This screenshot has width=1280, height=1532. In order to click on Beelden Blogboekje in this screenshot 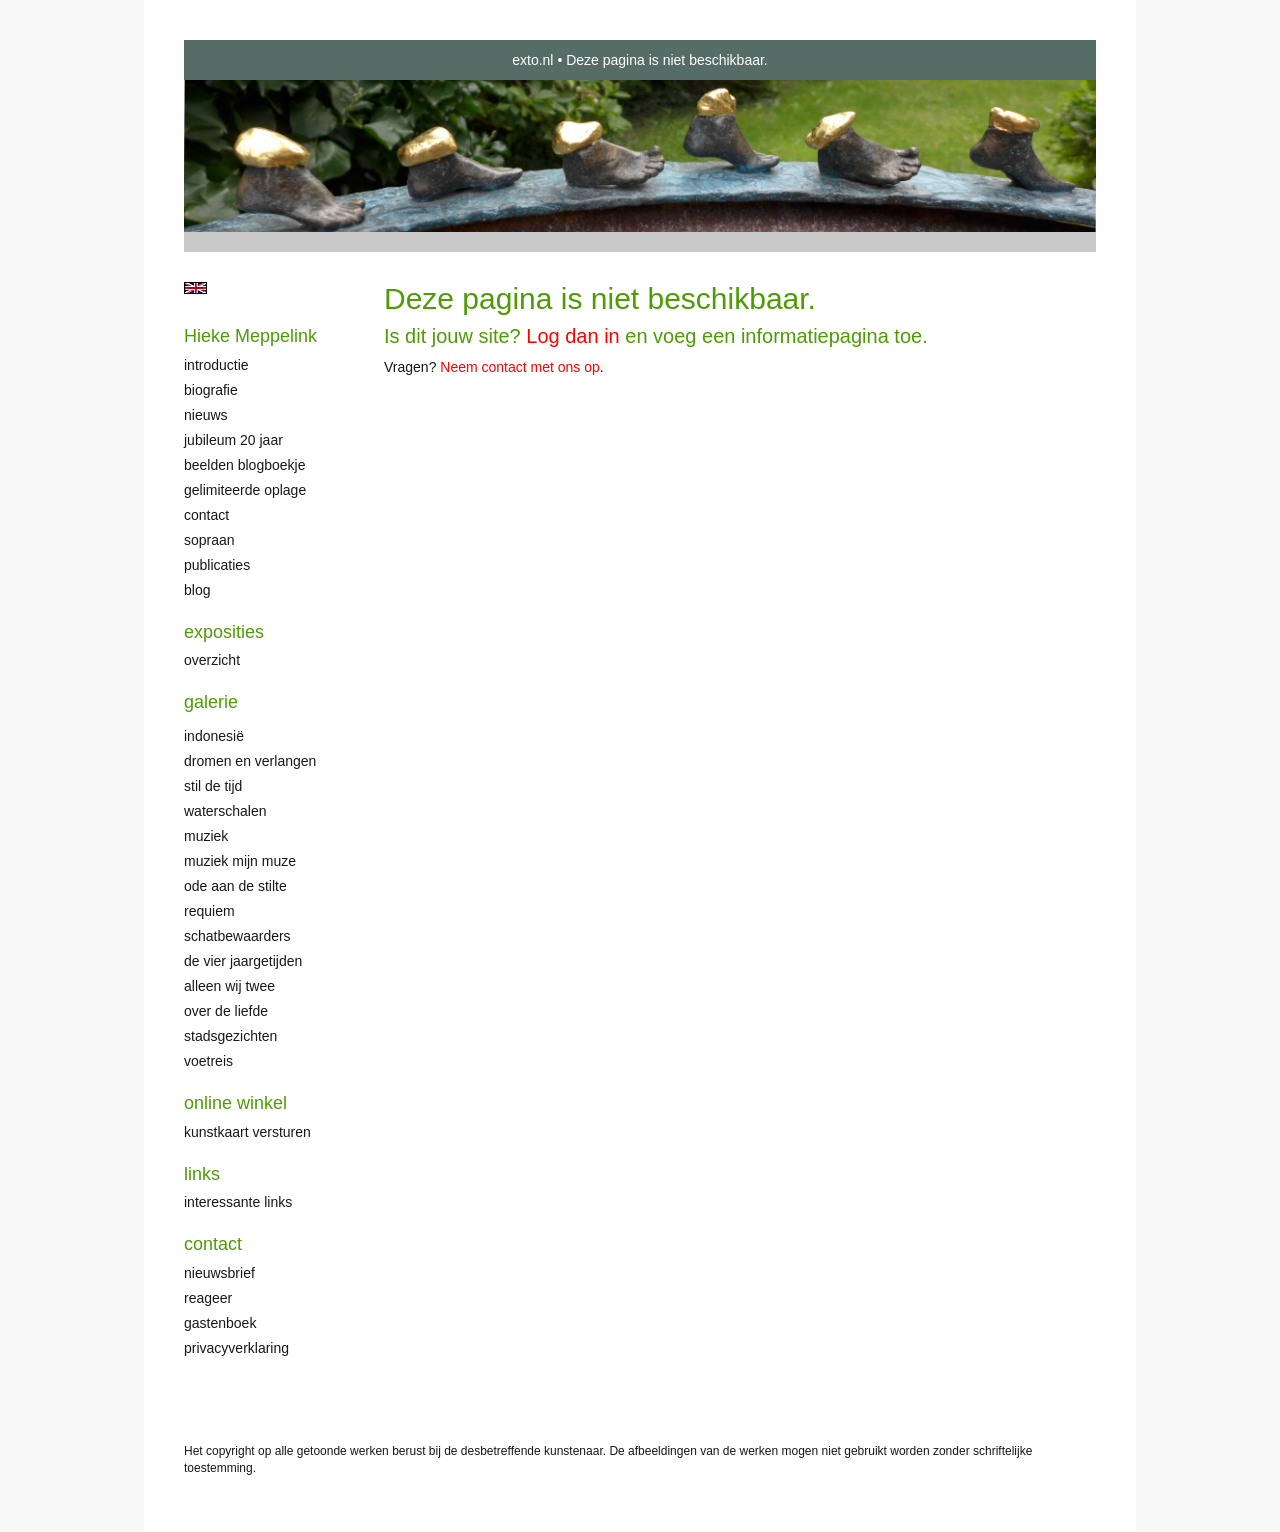, I will do `click(244, 465)`.